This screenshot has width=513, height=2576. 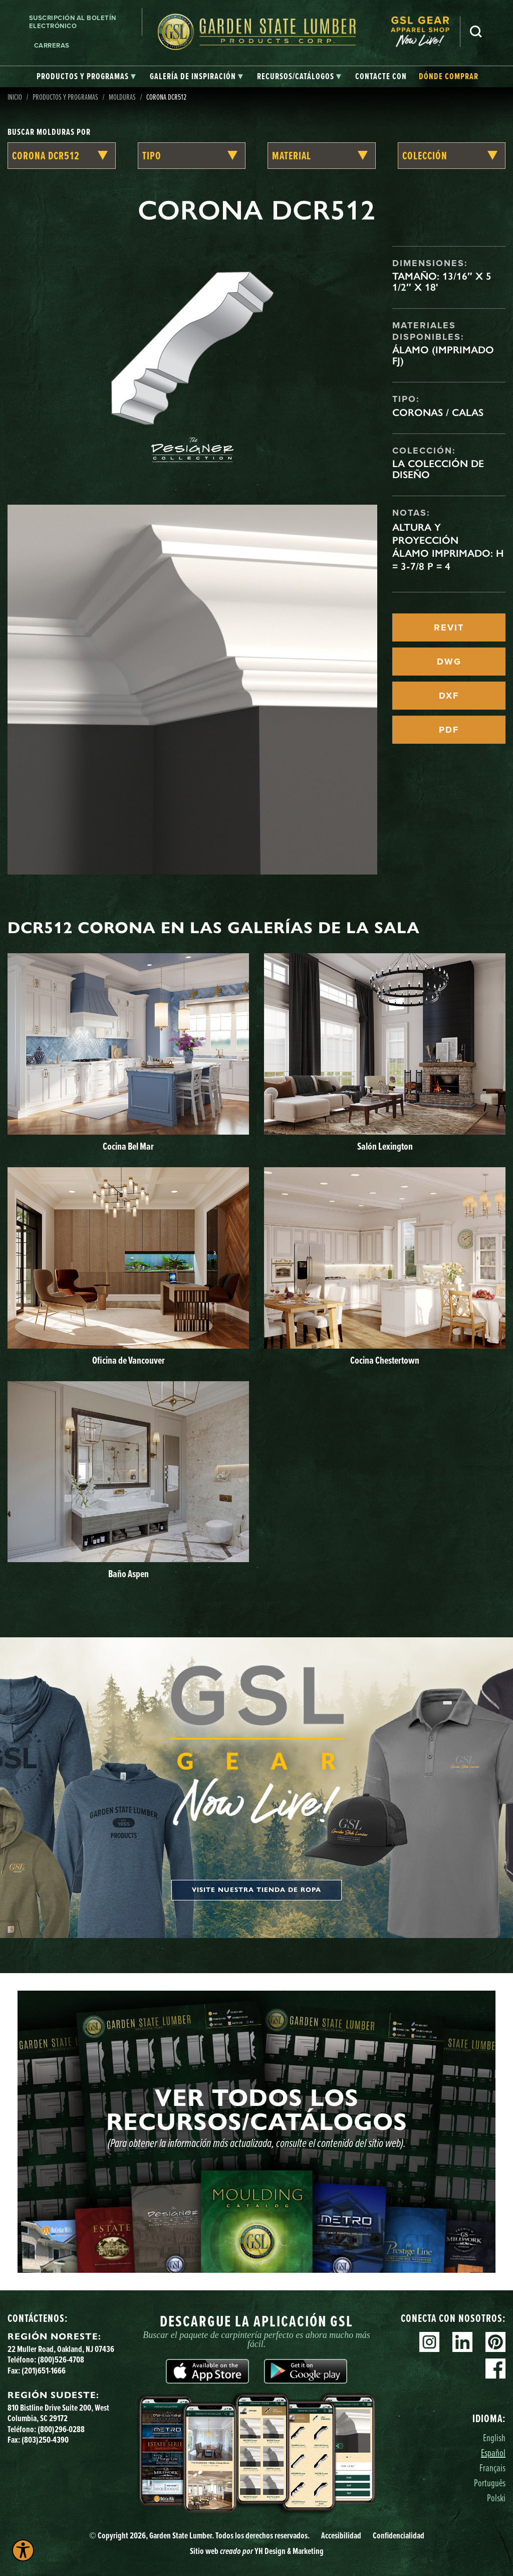 What do you see at coordinates (437, 412) in the screenshot?
I see `Coronas / Calas` at bounding box center [437, 412].